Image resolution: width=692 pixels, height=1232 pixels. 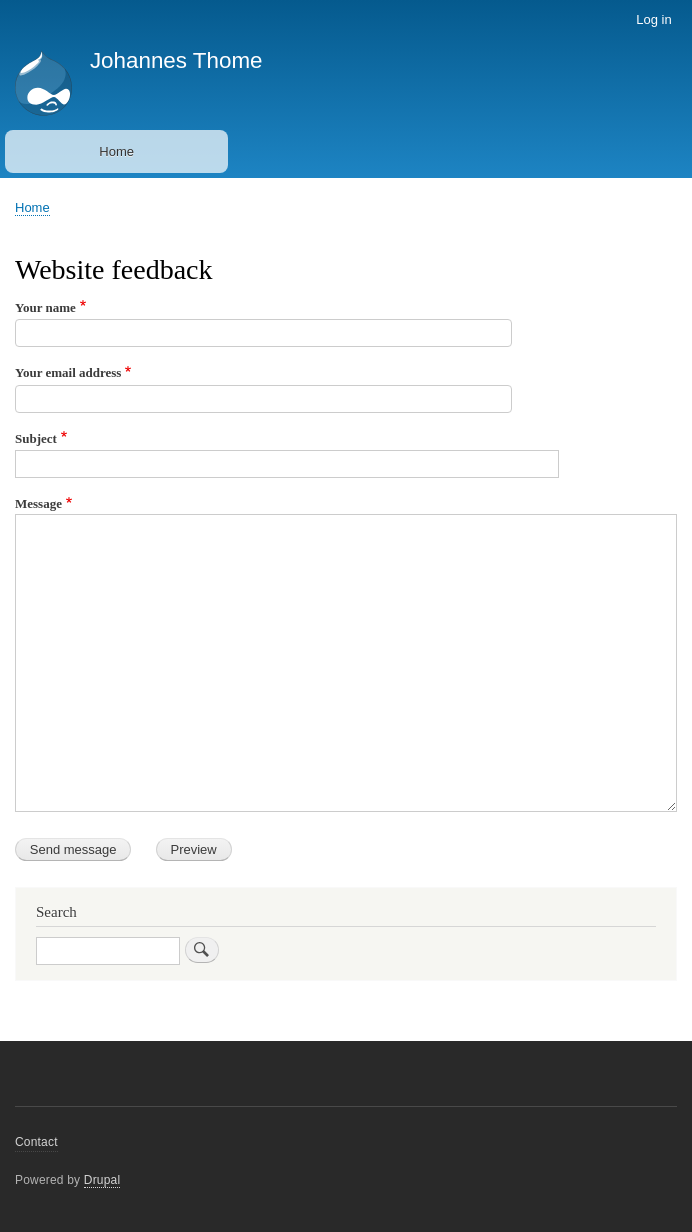 I want to click on Contact, so click(x=36, y=1142).